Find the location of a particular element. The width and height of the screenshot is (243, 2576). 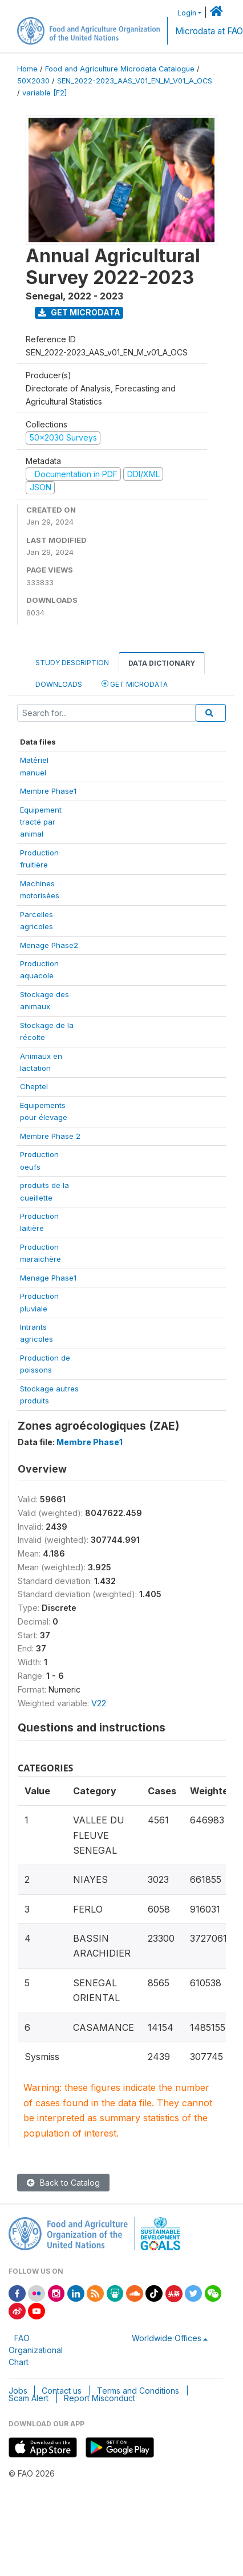

SEN_2022-2023_AAS_V01_EN_M_V01_A_OCS is located at coordinates (134, 81).